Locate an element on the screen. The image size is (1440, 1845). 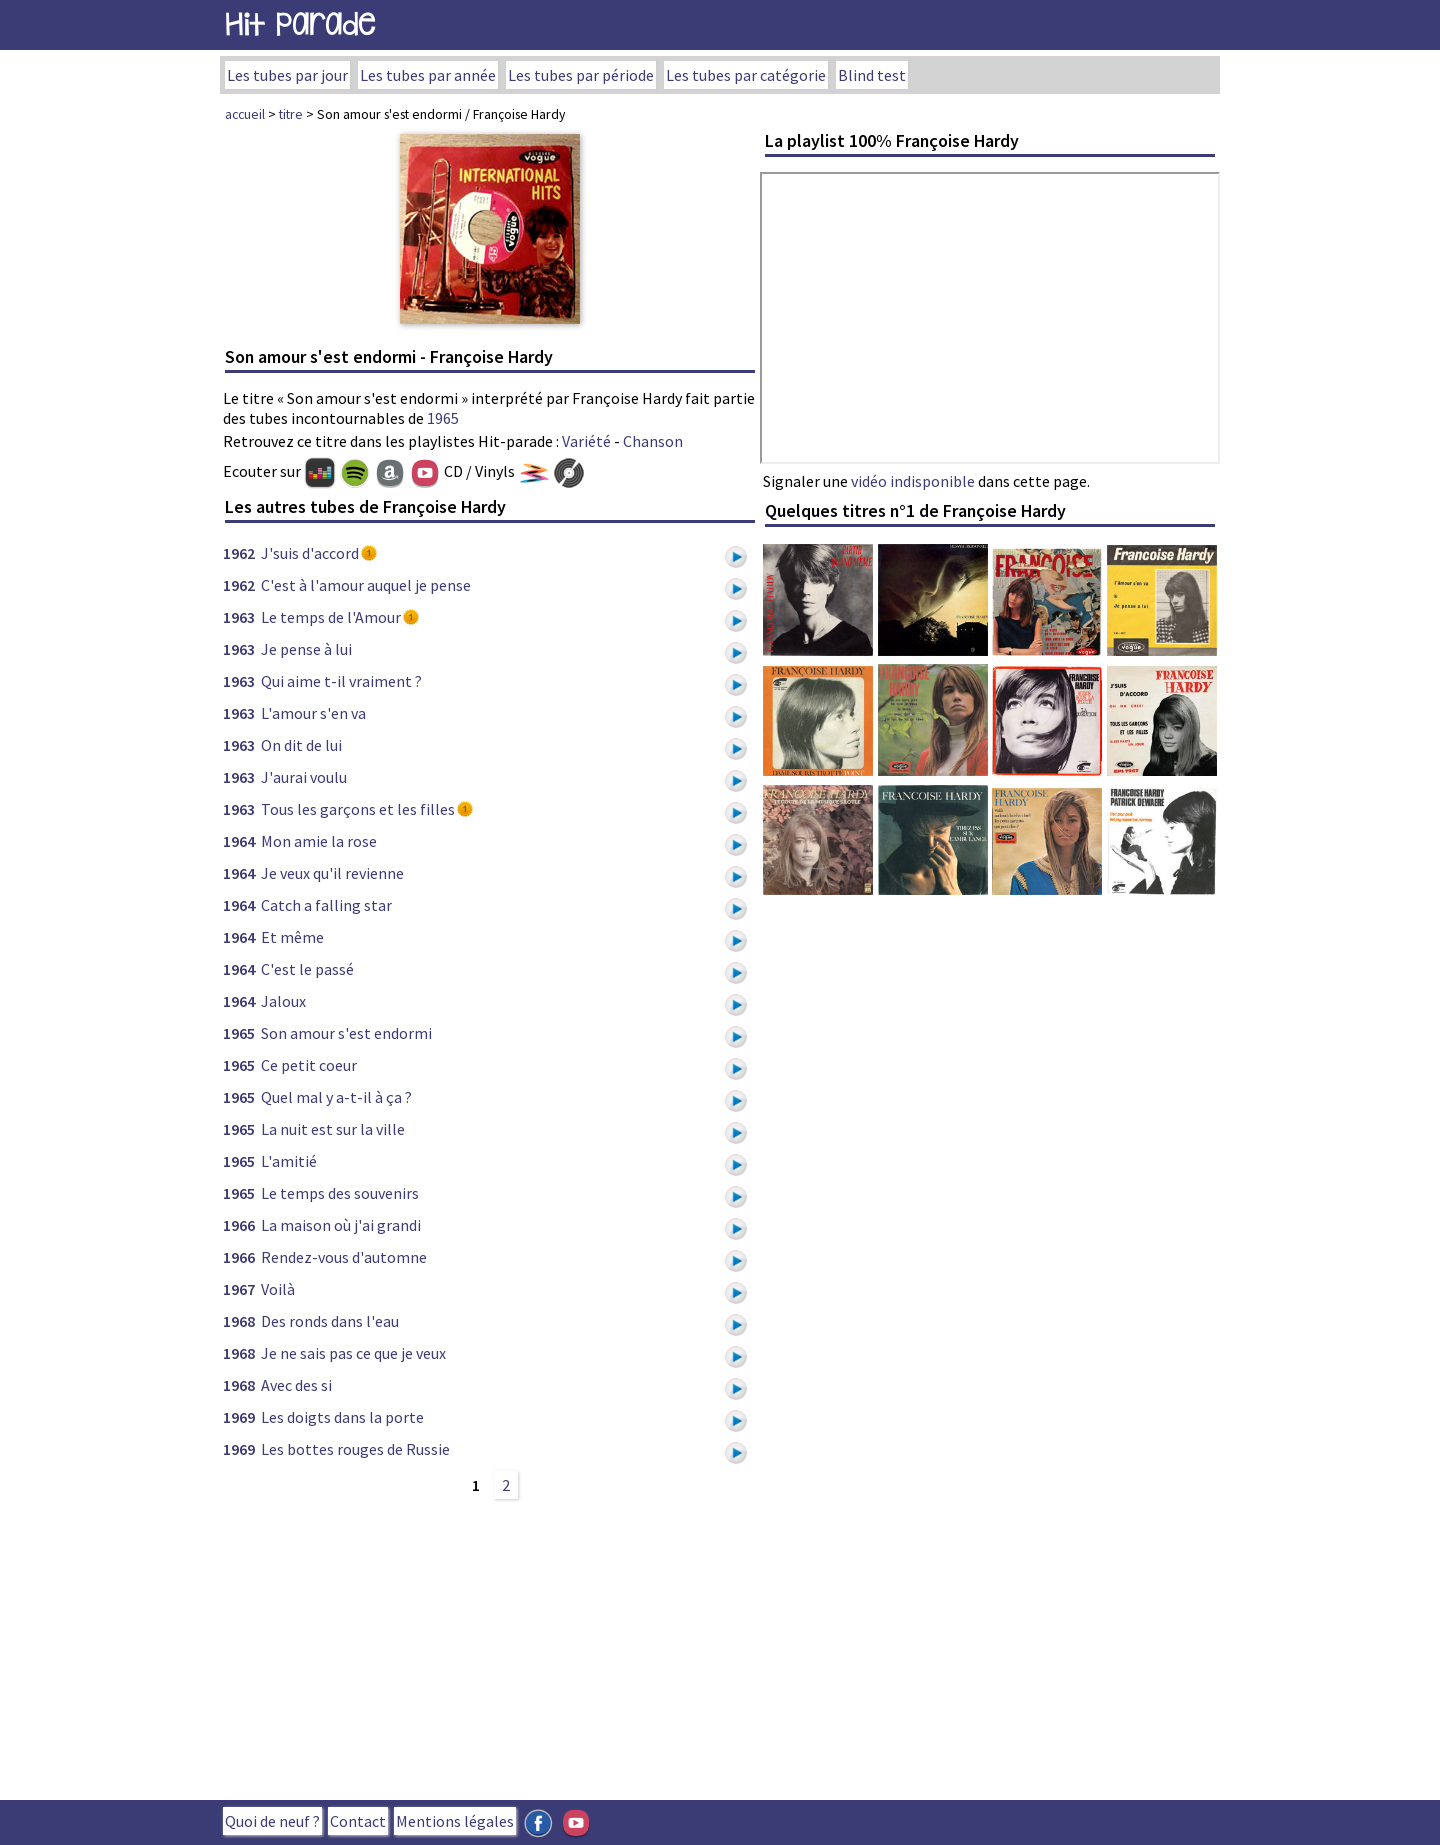
Et même is located at coordinates (292, 937).